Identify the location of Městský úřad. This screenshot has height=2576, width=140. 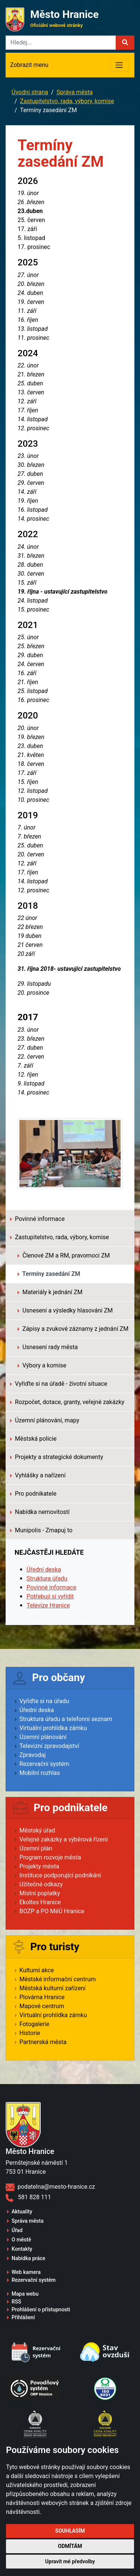
(37, 1830).